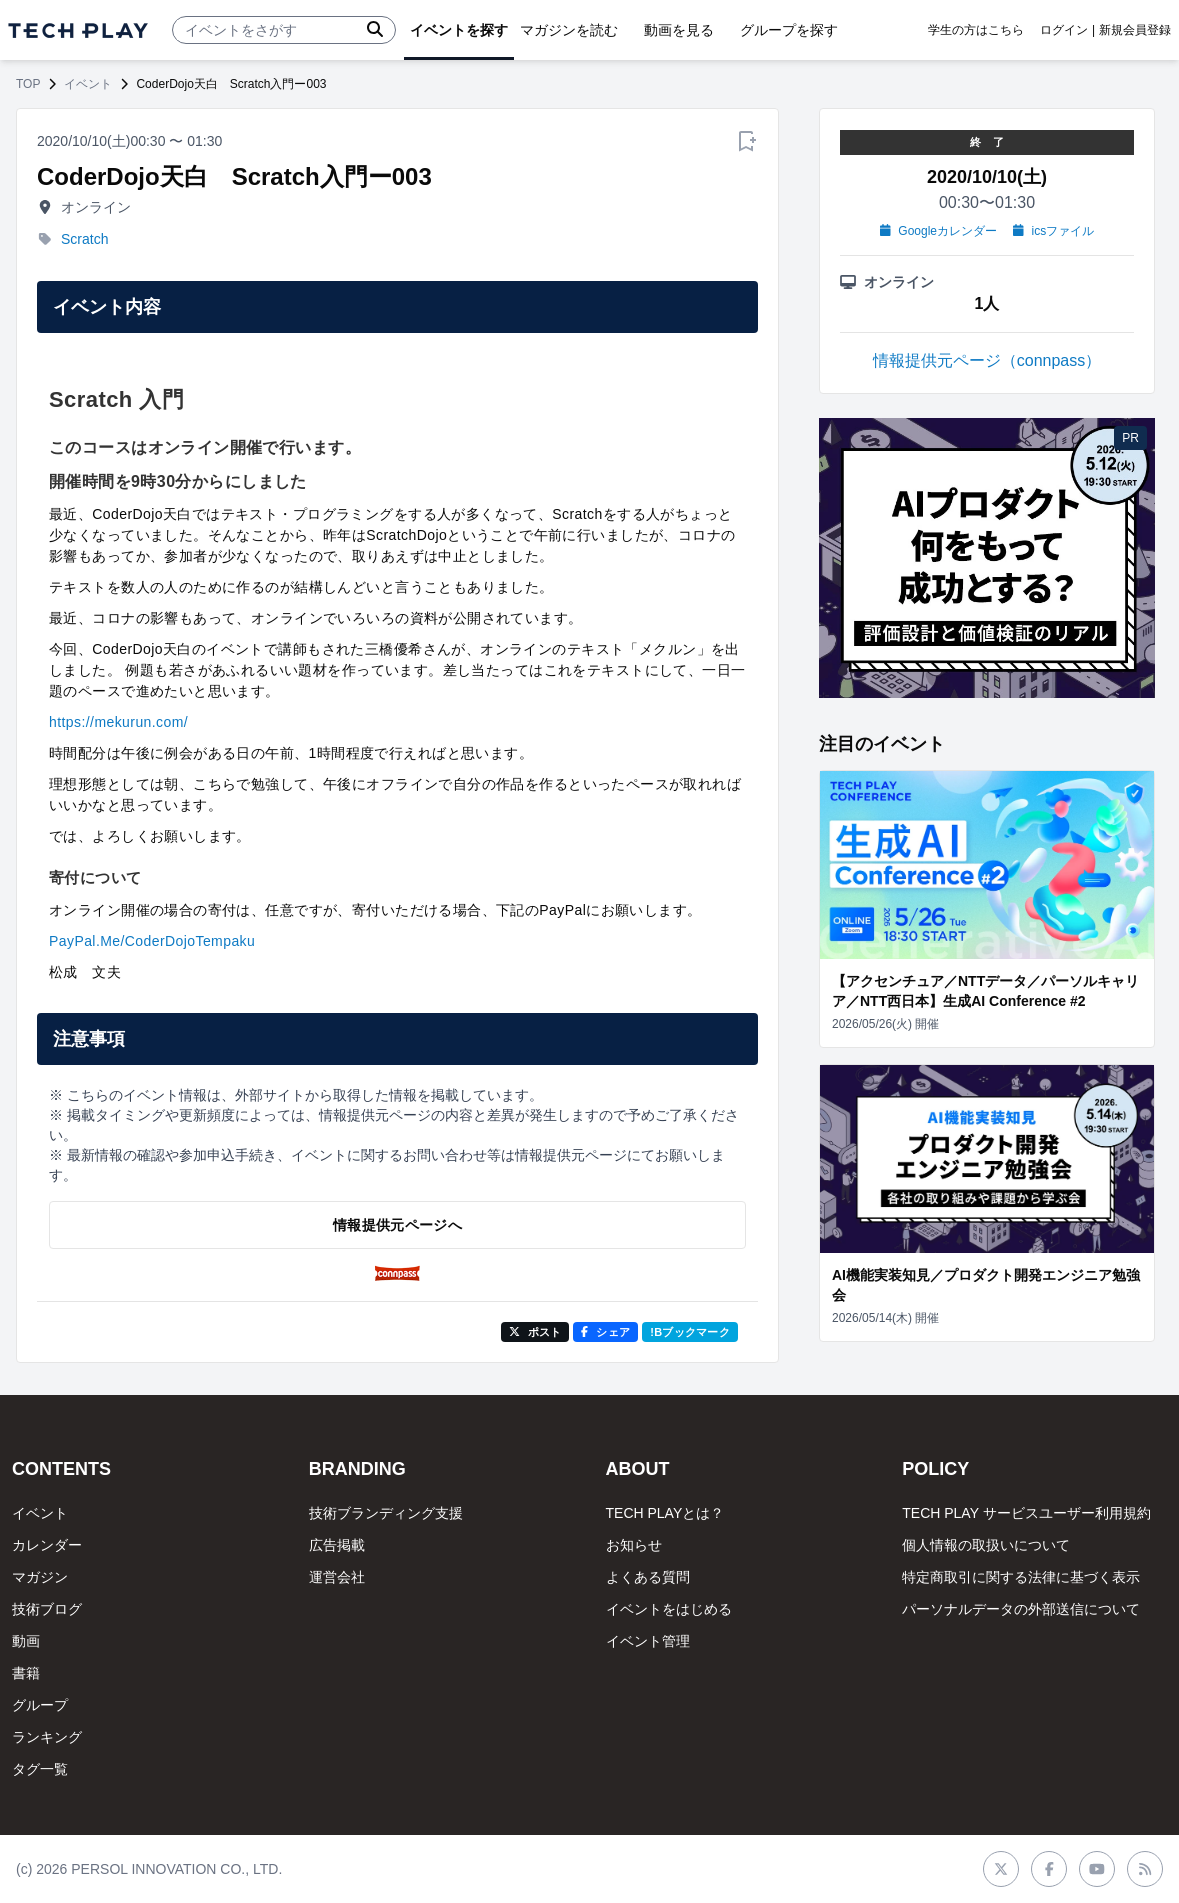 Image resolution: width=1179 pixels, height=1903 pixels. Describe the element at coordinates (665, 1513) in the screenshot. I see `TECH PLAYとは？` at that location.